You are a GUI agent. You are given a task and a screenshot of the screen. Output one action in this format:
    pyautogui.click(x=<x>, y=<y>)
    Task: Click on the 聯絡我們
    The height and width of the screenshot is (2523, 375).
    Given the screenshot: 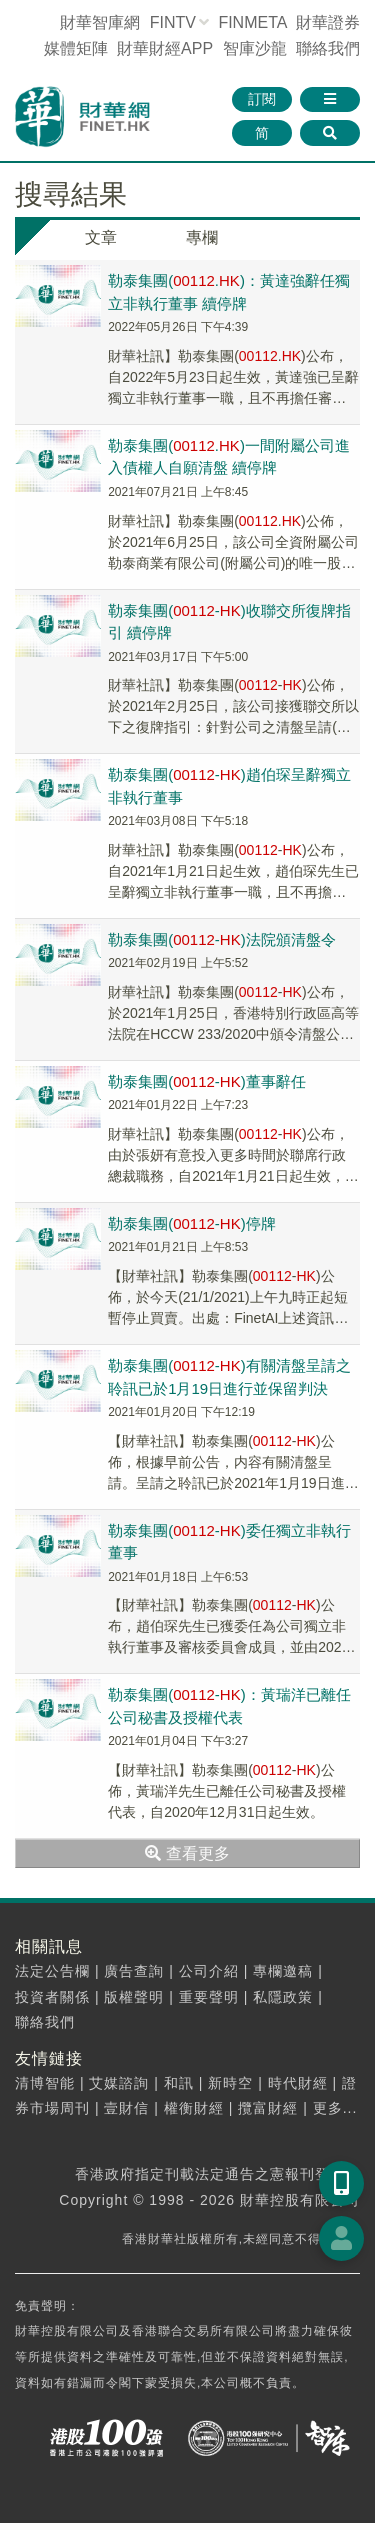 What is the action you would take?
    pyautogui.click(x=328, y=48)
    